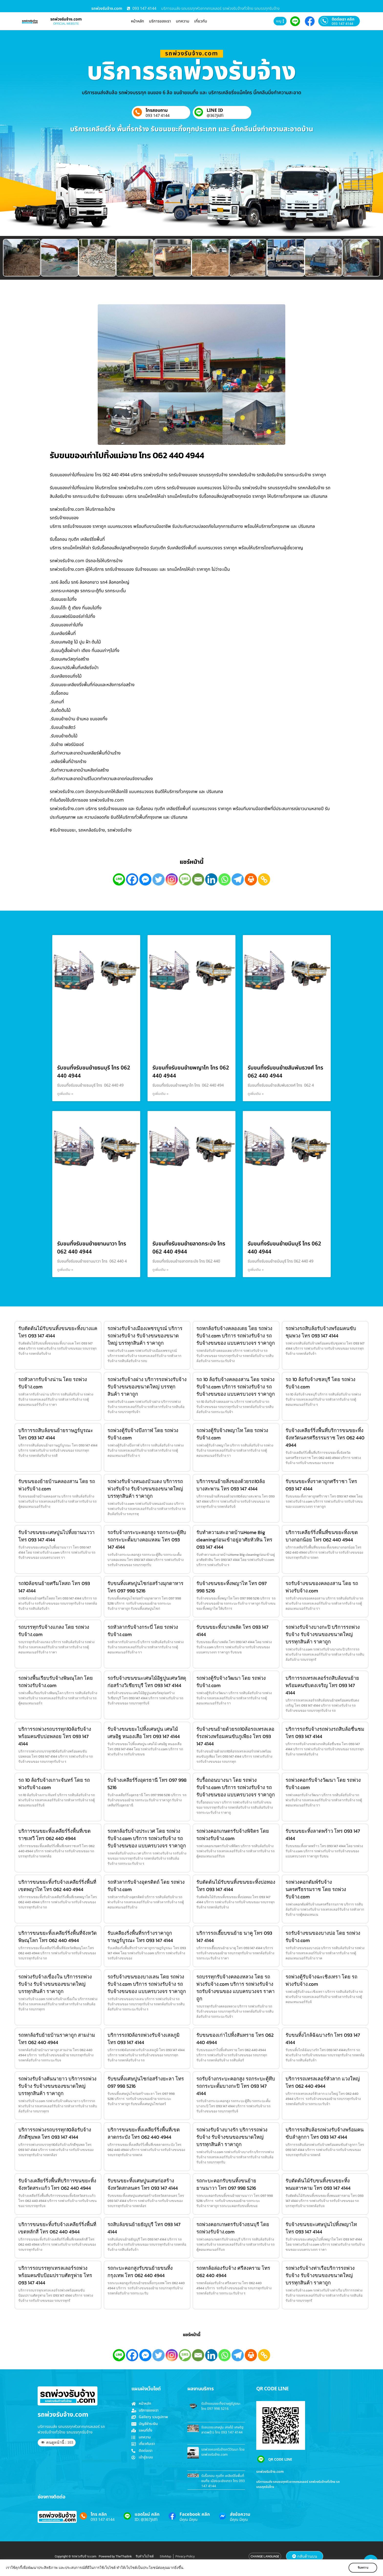  What do you see at coordinates (325, 2133) in the screenshot?
I see `บริการรถสิบล้อรถพ่วงรับจ้างพร้อมคนขับลำลูกกา โทร 093 147 4144` at bounding box center [325, 2133].